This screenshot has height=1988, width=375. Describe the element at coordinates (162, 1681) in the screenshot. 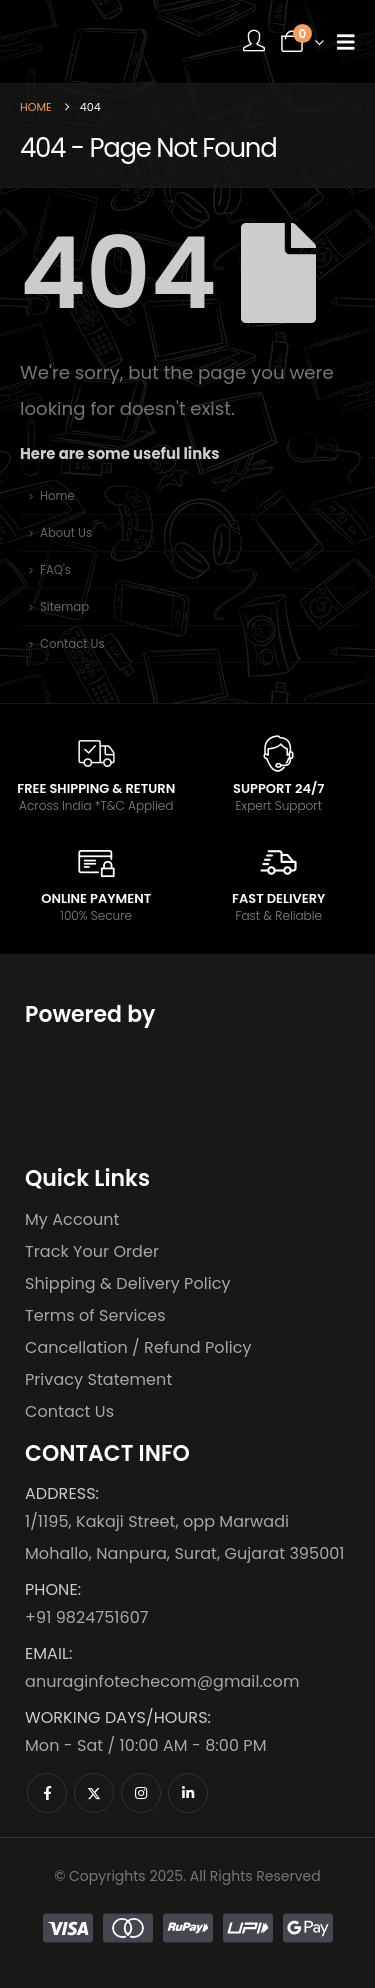

I see `anuraginfotechecom@gmail.com` at that location.